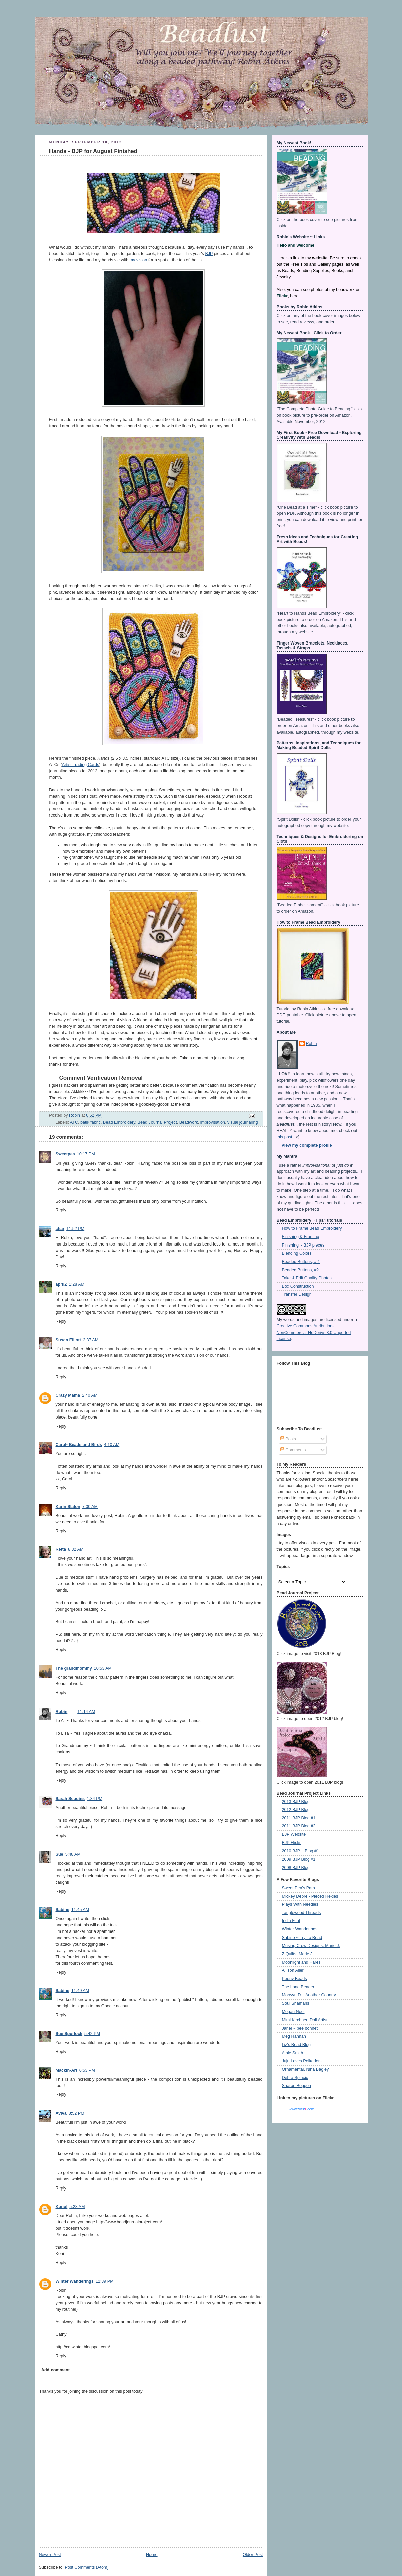  What do you see at coordinates (301, 1962) in the screenshot?
I see `Moonlight and Hares` at bounding box center [301, 1962].